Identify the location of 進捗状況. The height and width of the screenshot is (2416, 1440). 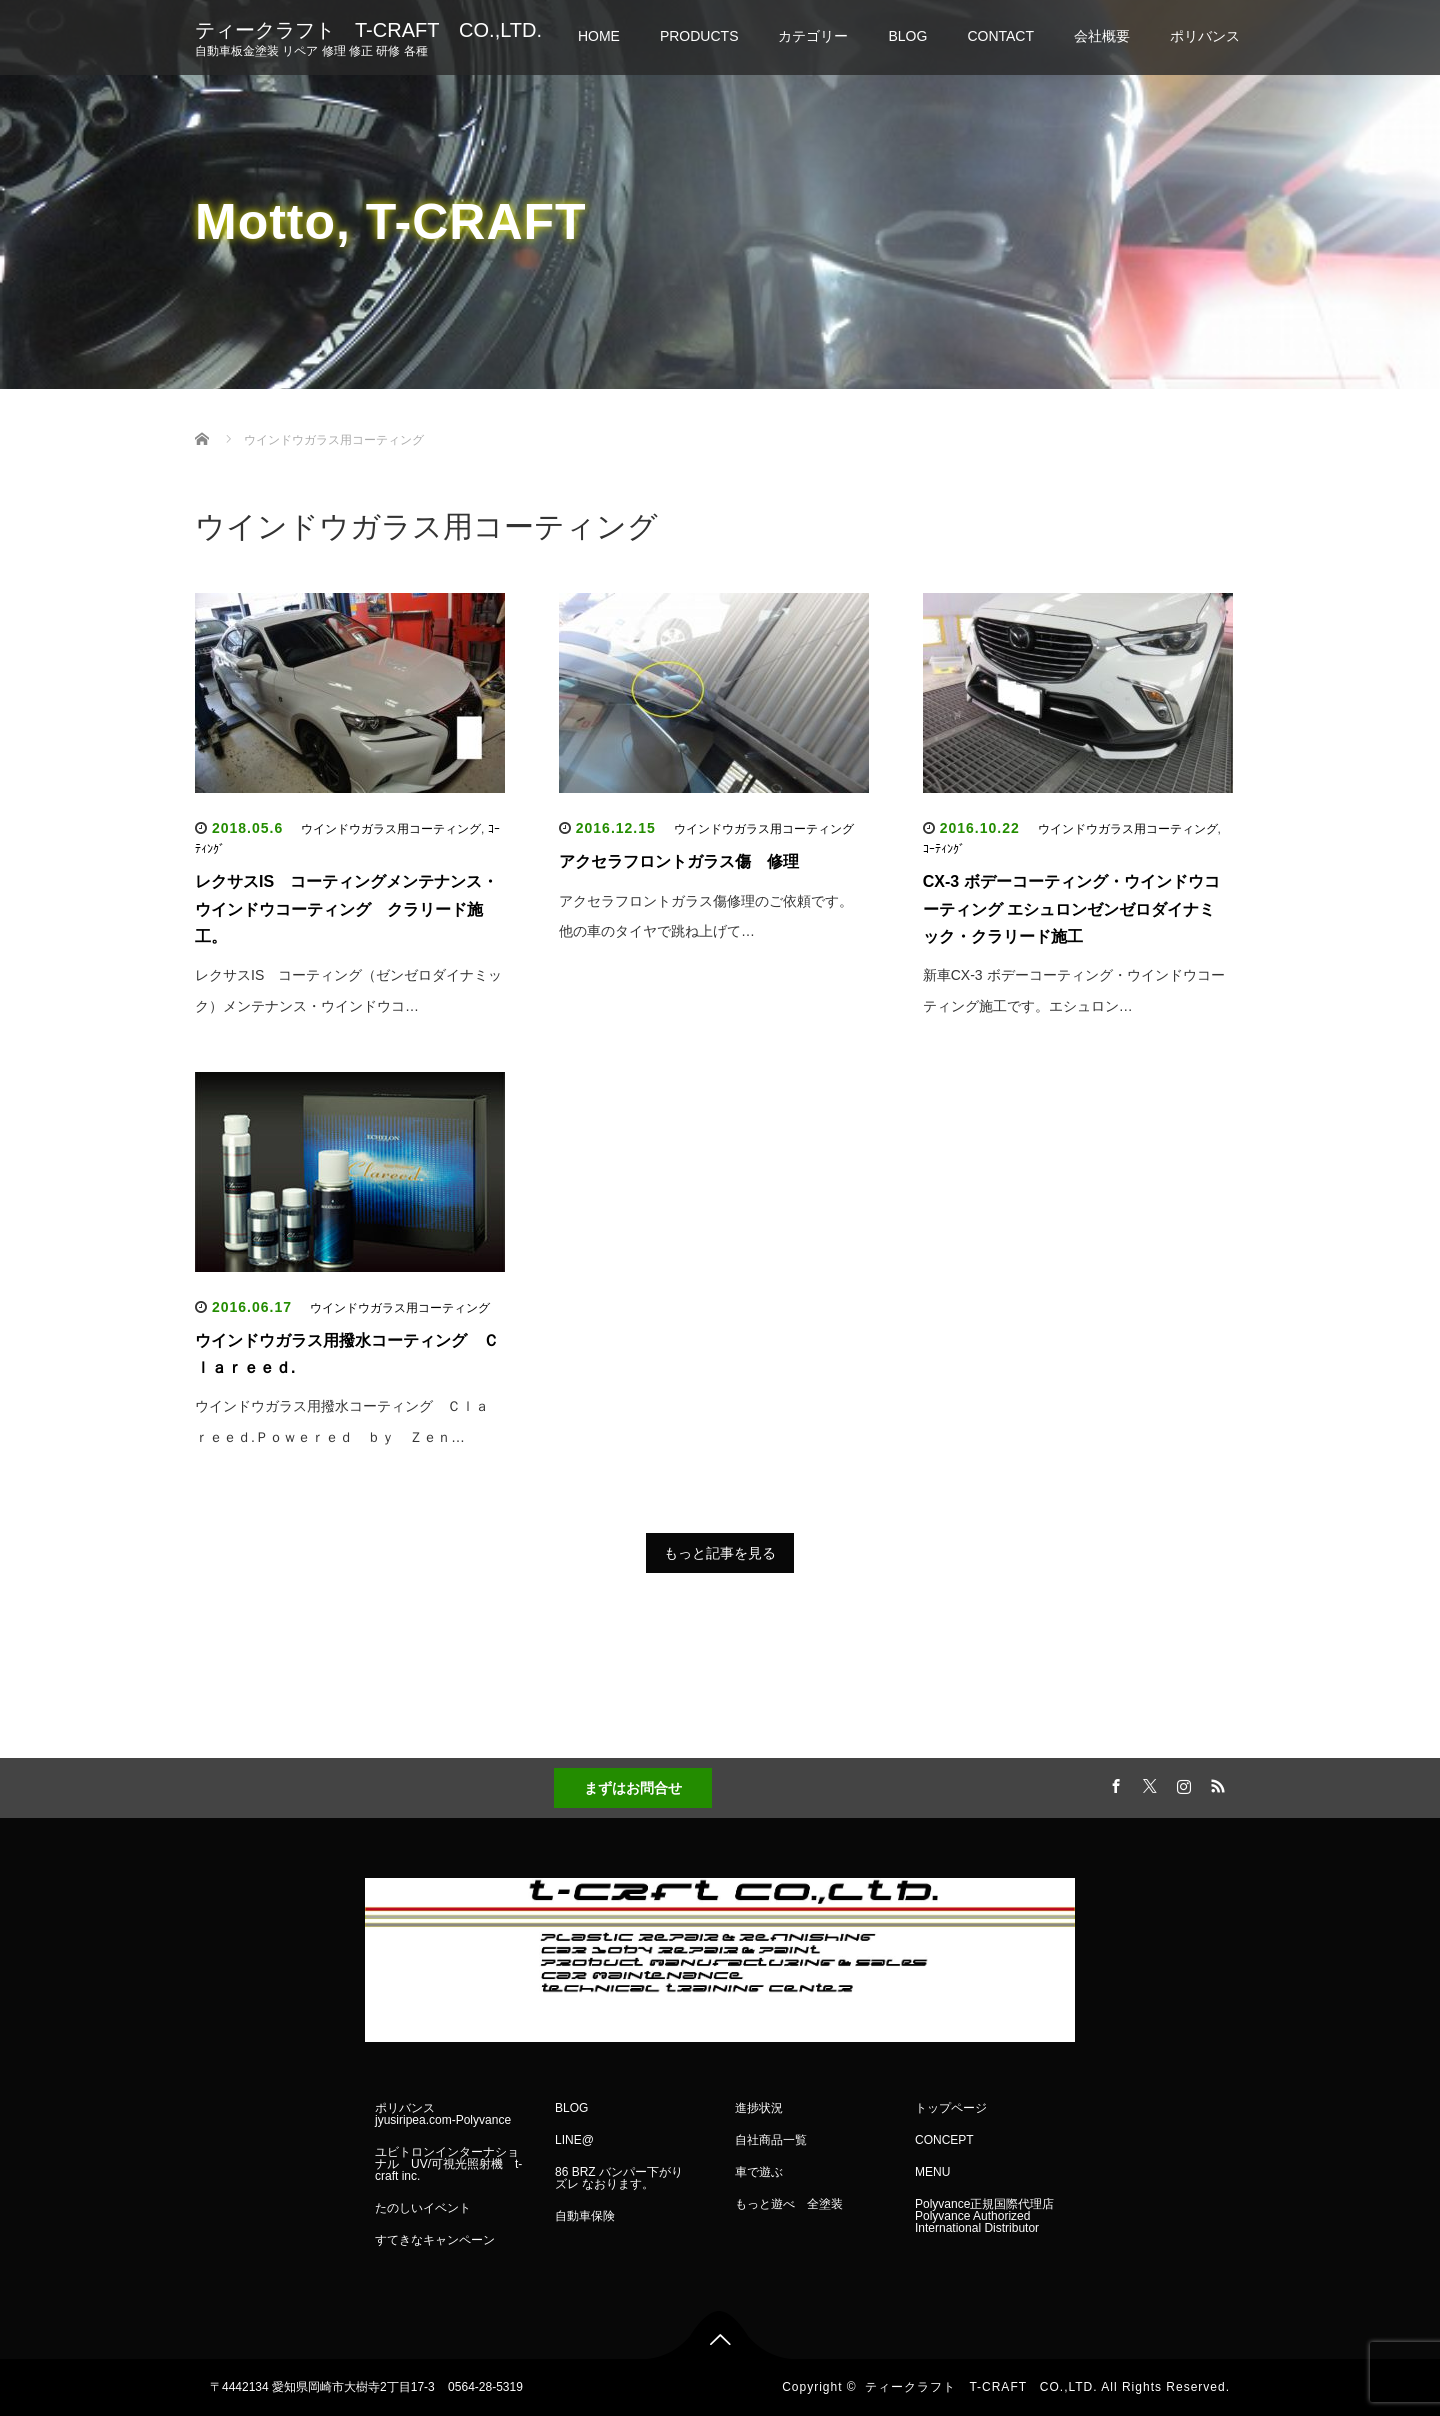
(759, 2108).